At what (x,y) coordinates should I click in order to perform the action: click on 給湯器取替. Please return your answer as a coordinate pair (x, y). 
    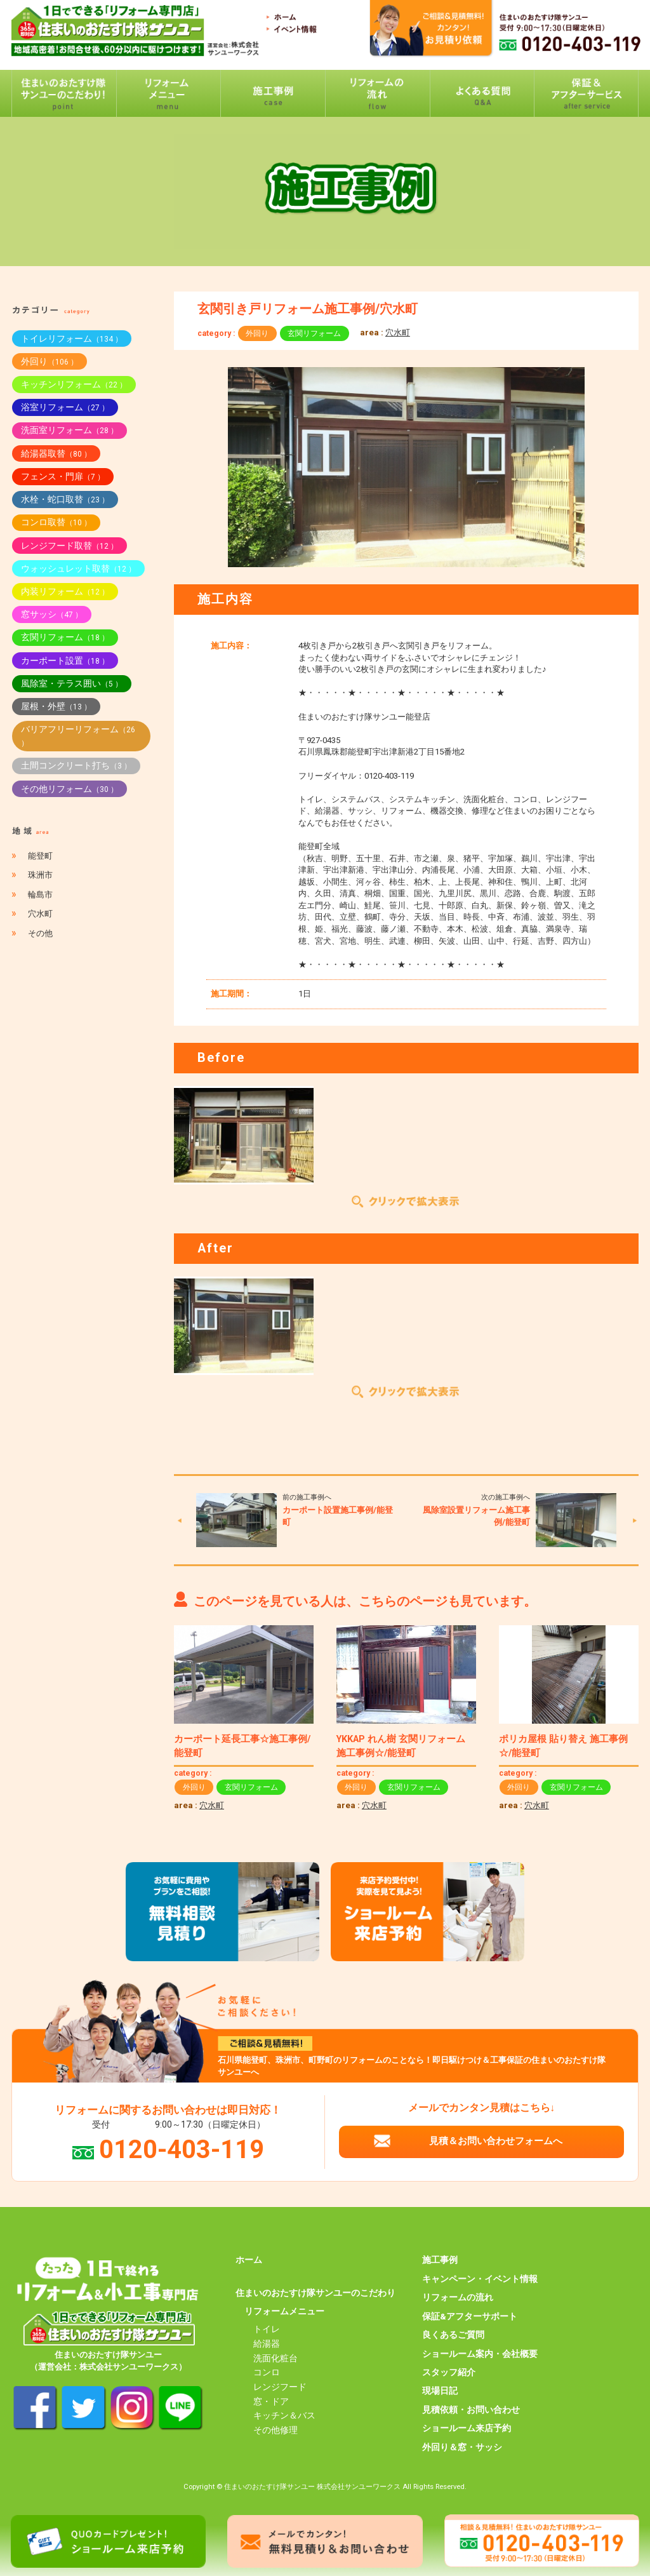
    Looking at the image, I should click on (56, 453).